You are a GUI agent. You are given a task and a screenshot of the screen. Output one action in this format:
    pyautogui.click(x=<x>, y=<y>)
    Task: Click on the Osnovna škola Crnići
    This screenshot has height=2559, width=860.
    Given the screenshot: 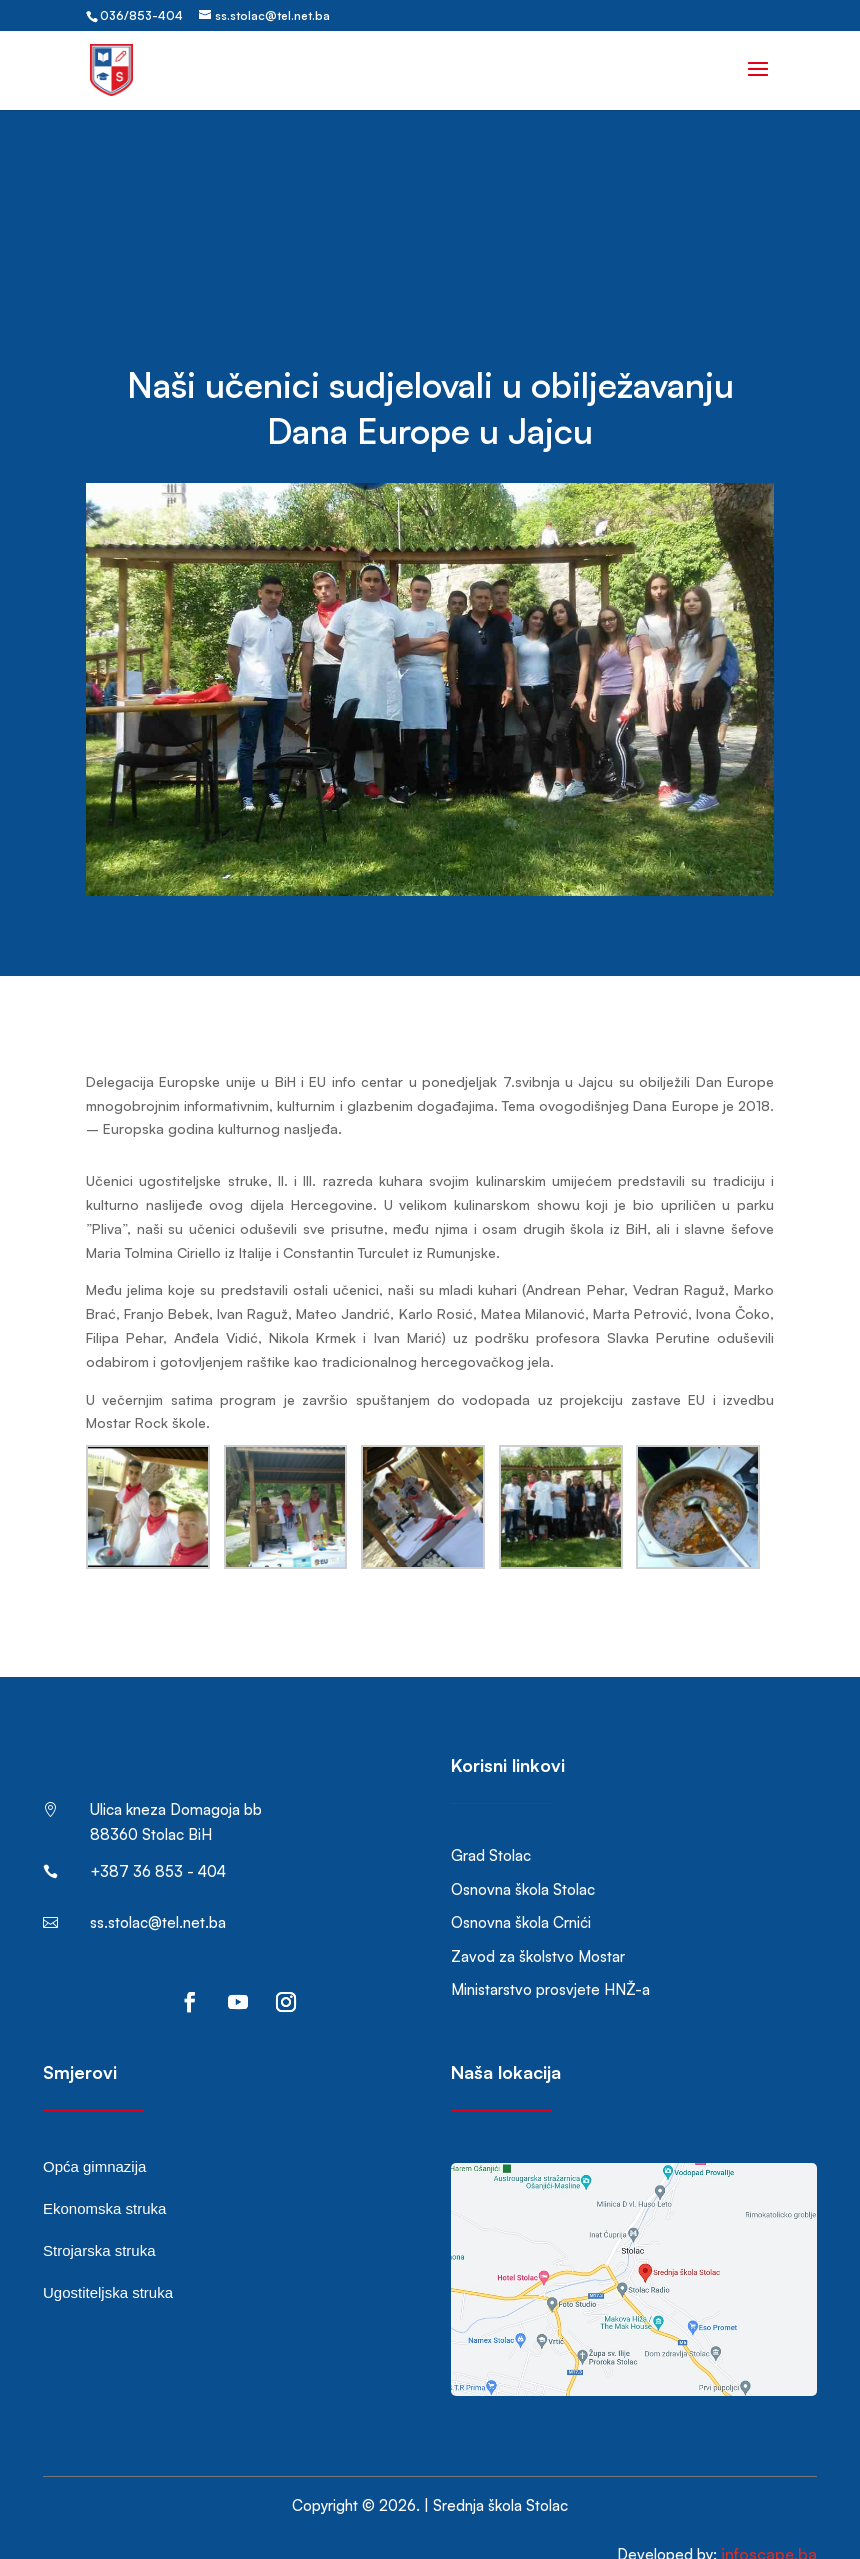 What is the action you would take?
    pyautogui.click(x=521, y=1892)
    